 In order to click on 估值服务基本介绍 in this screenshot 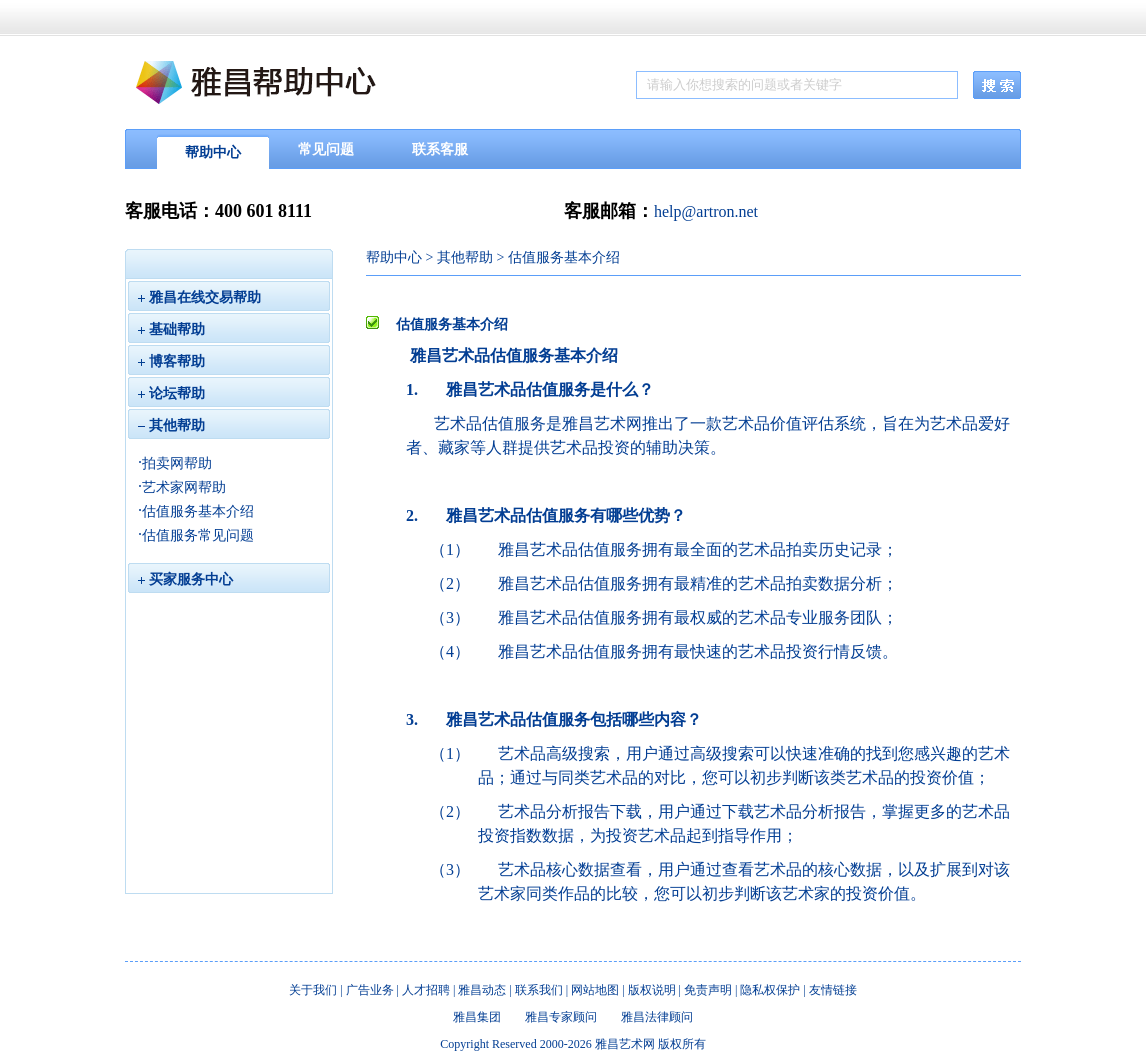, I will do `click(198, 511)`.